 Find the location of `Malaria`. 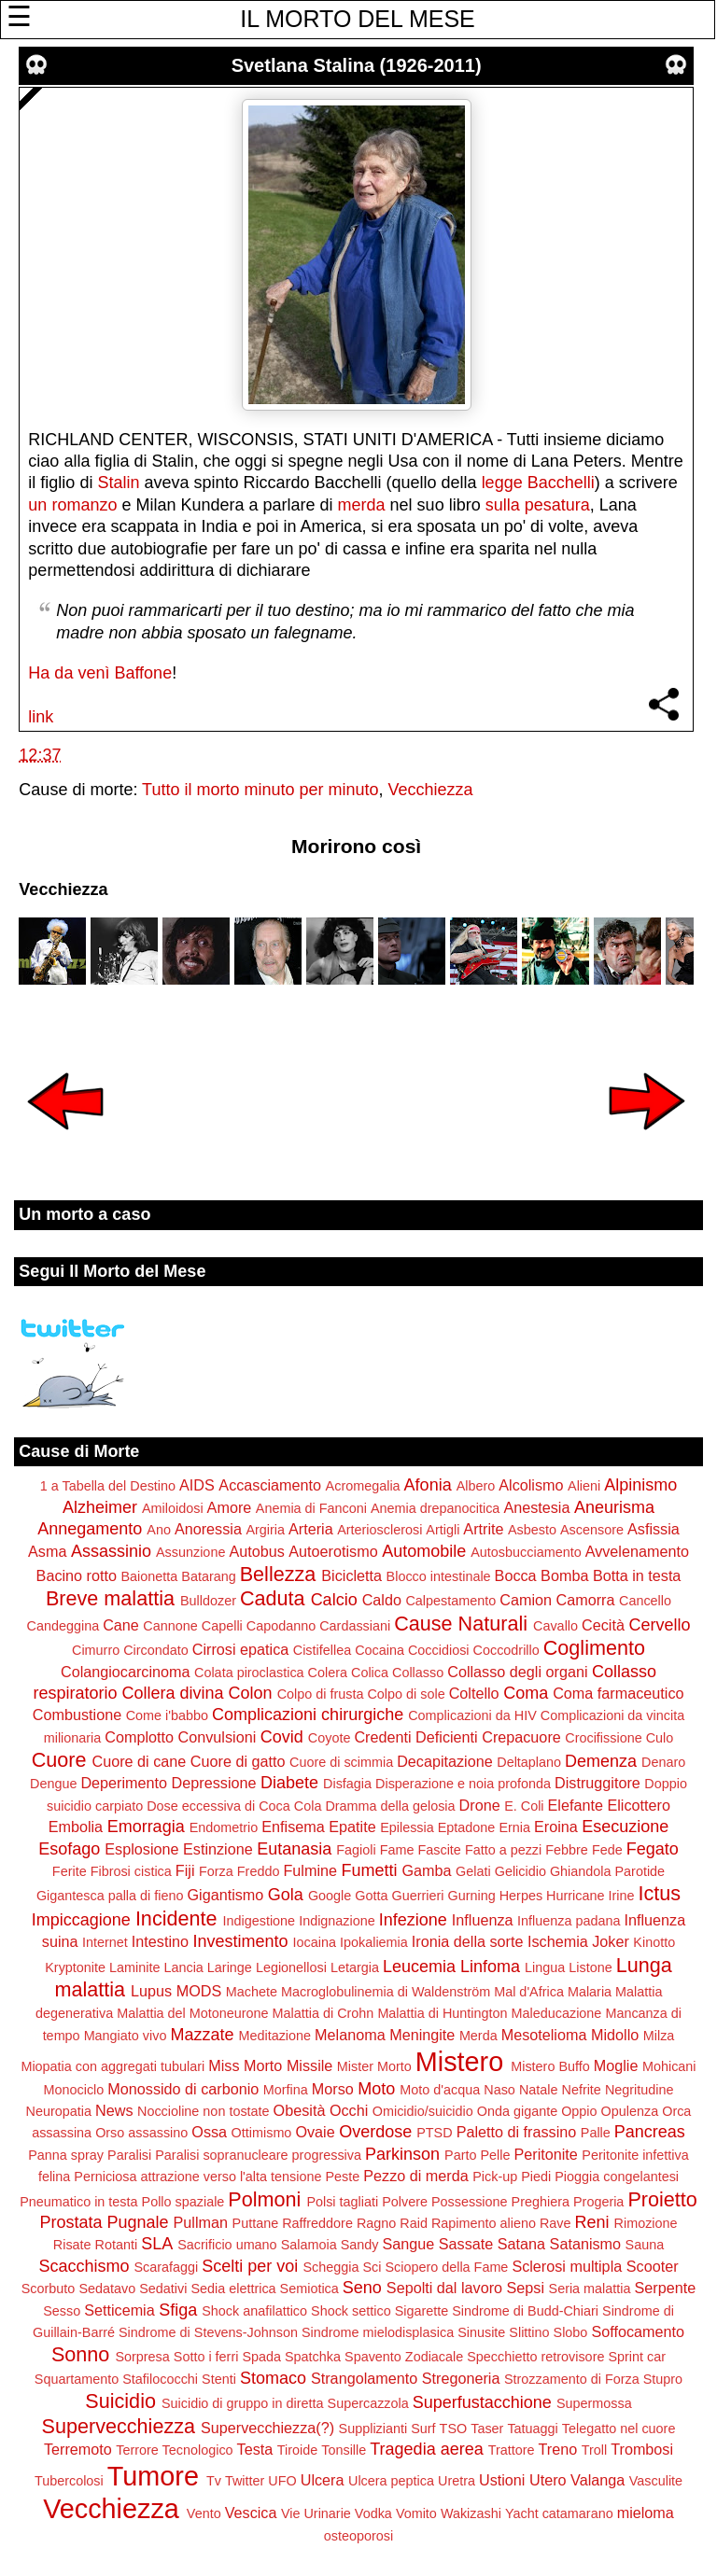

Malaria is located at coordinates (590, 1991).